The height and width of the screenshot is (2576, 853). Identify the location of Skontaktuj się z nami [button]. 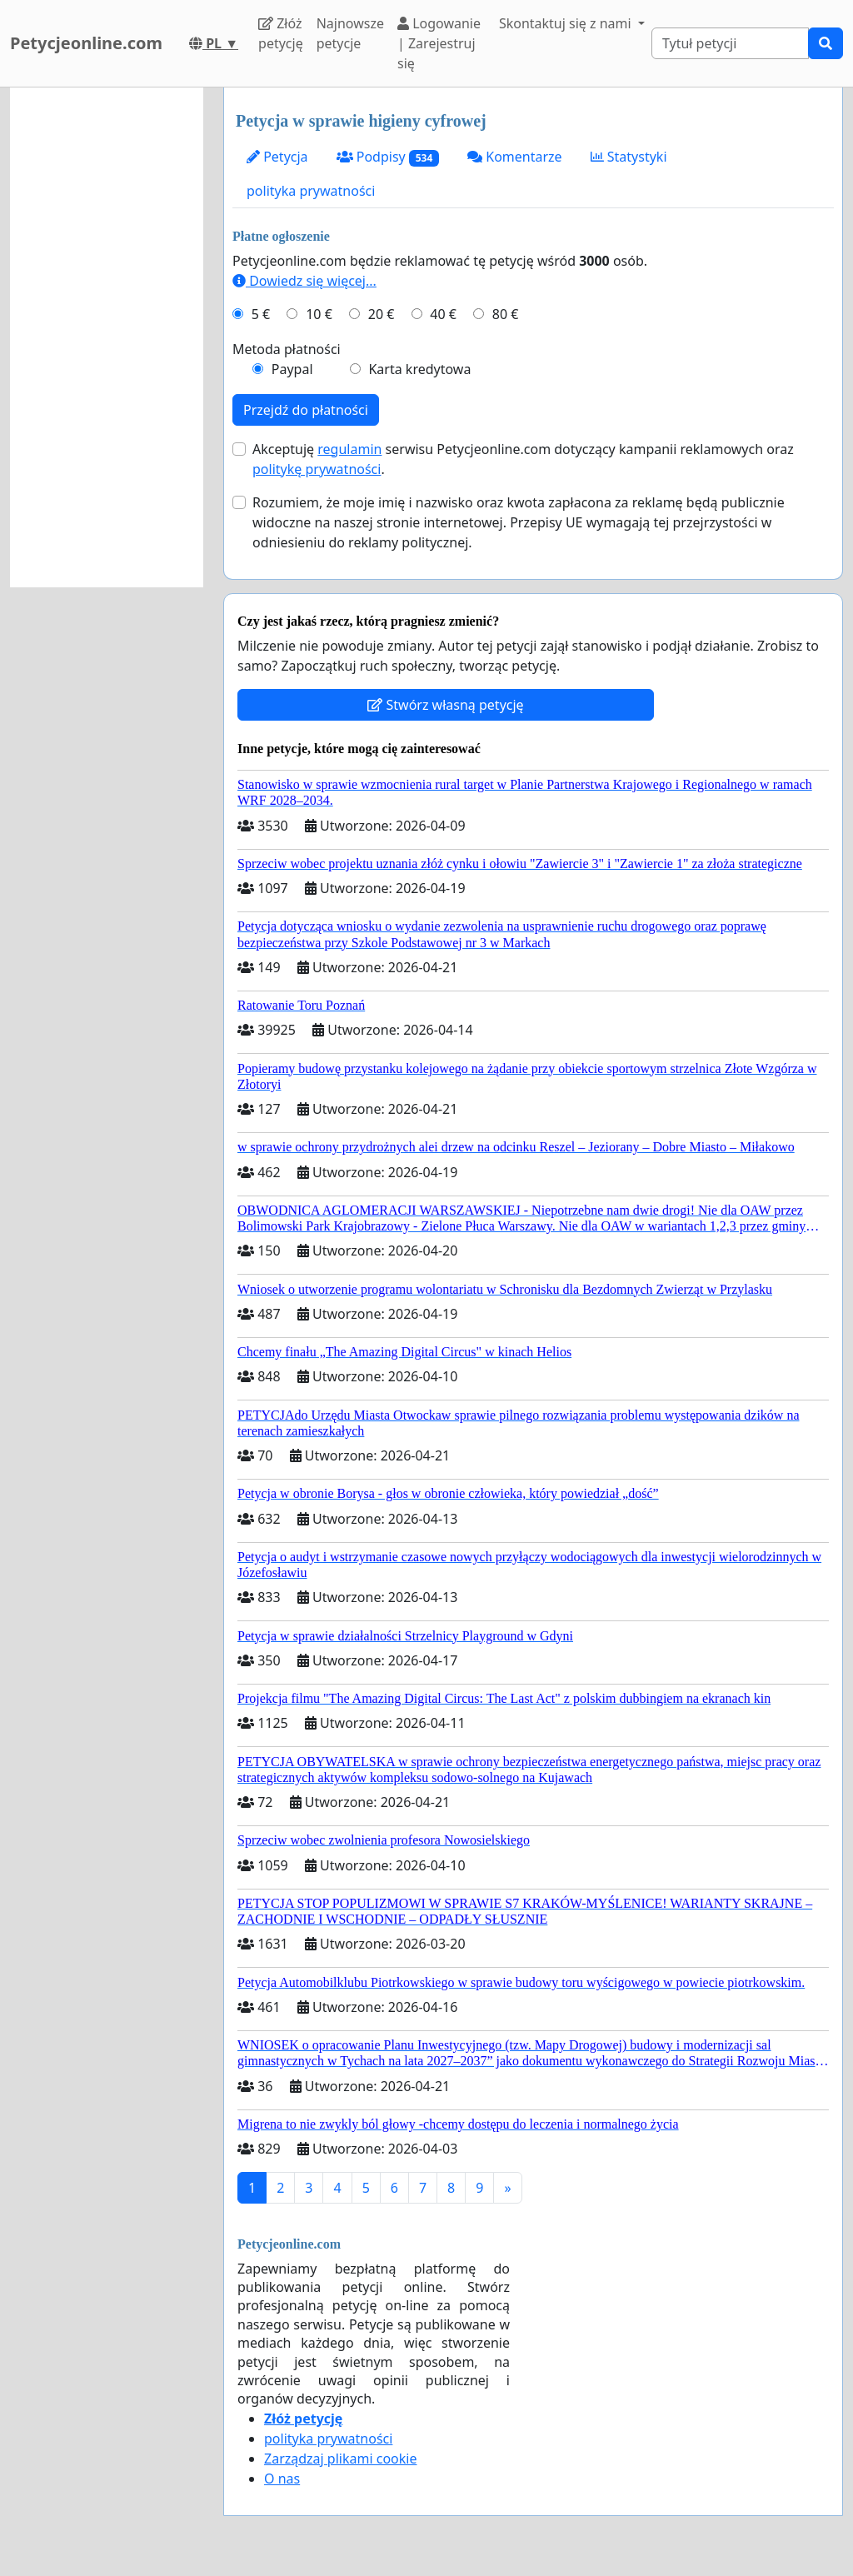
(567, 23).